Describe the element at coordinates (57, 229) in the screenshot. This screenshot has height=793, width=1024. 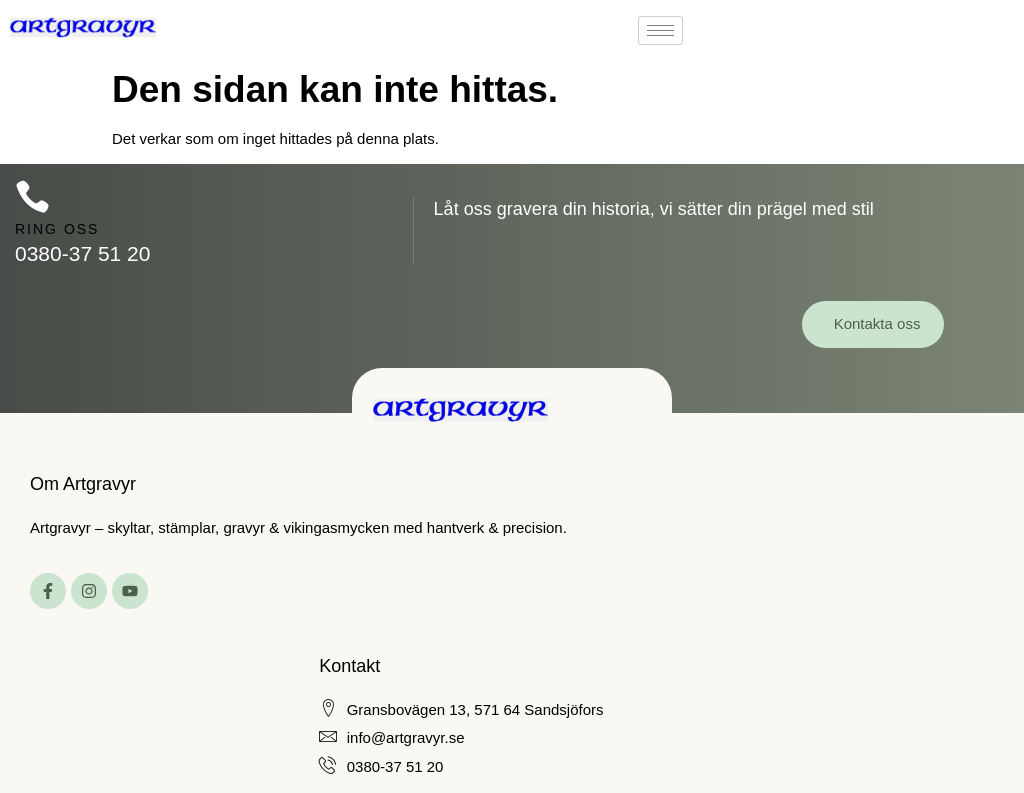
I see `Ring oss` at that location.